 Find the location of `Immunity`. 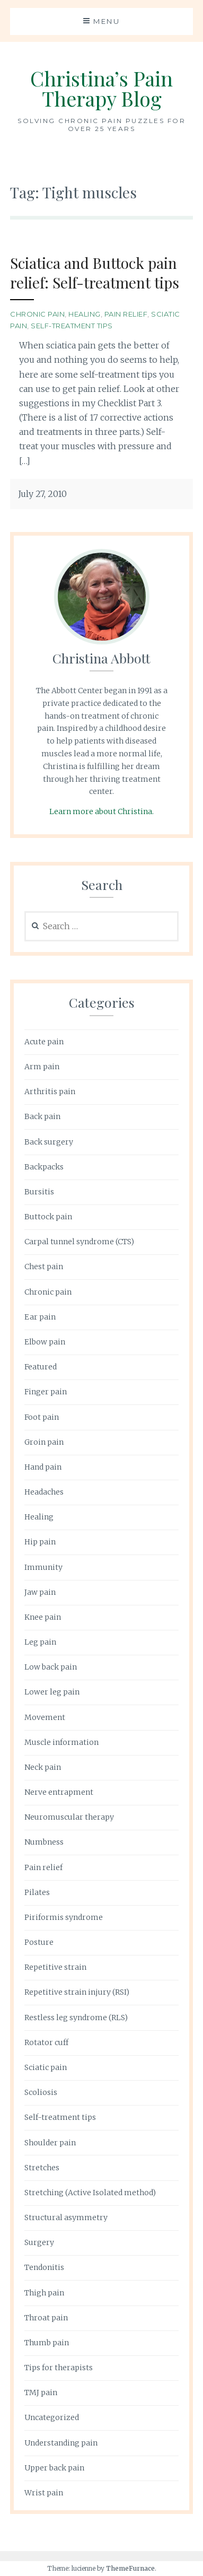

Immunity is located at coordinates (43, 1567).